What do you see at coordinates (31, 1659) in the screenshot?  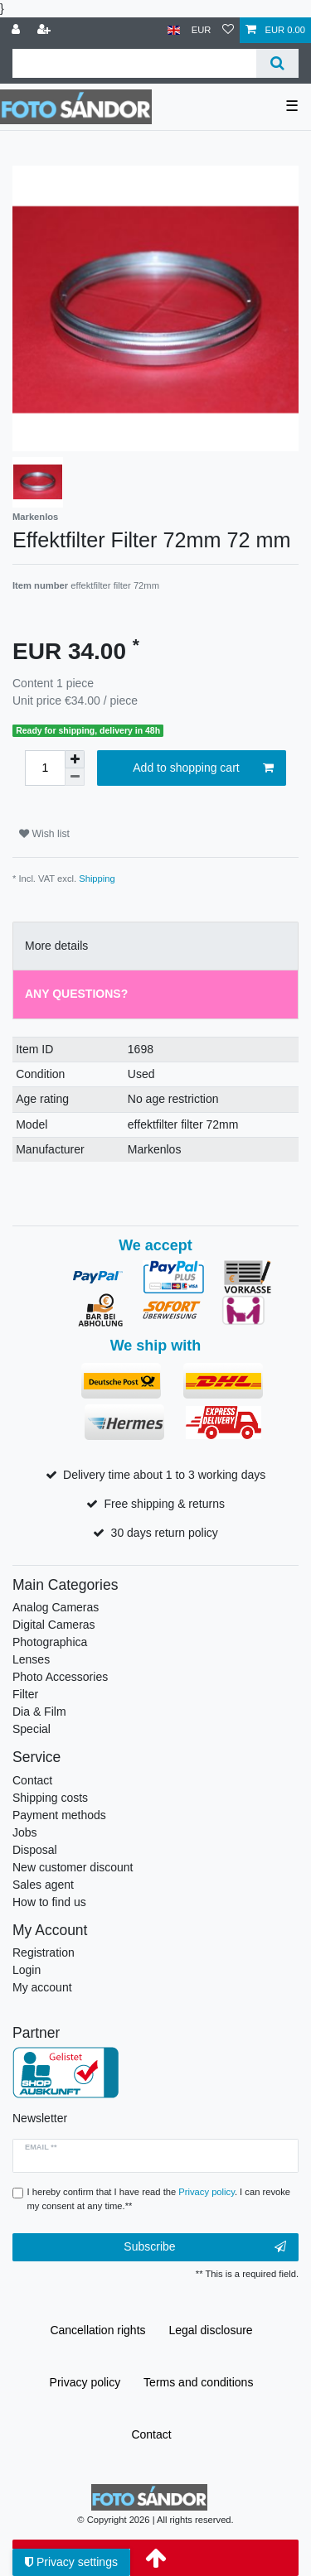 I see `Lenses` at bounding box center [31, 1659].